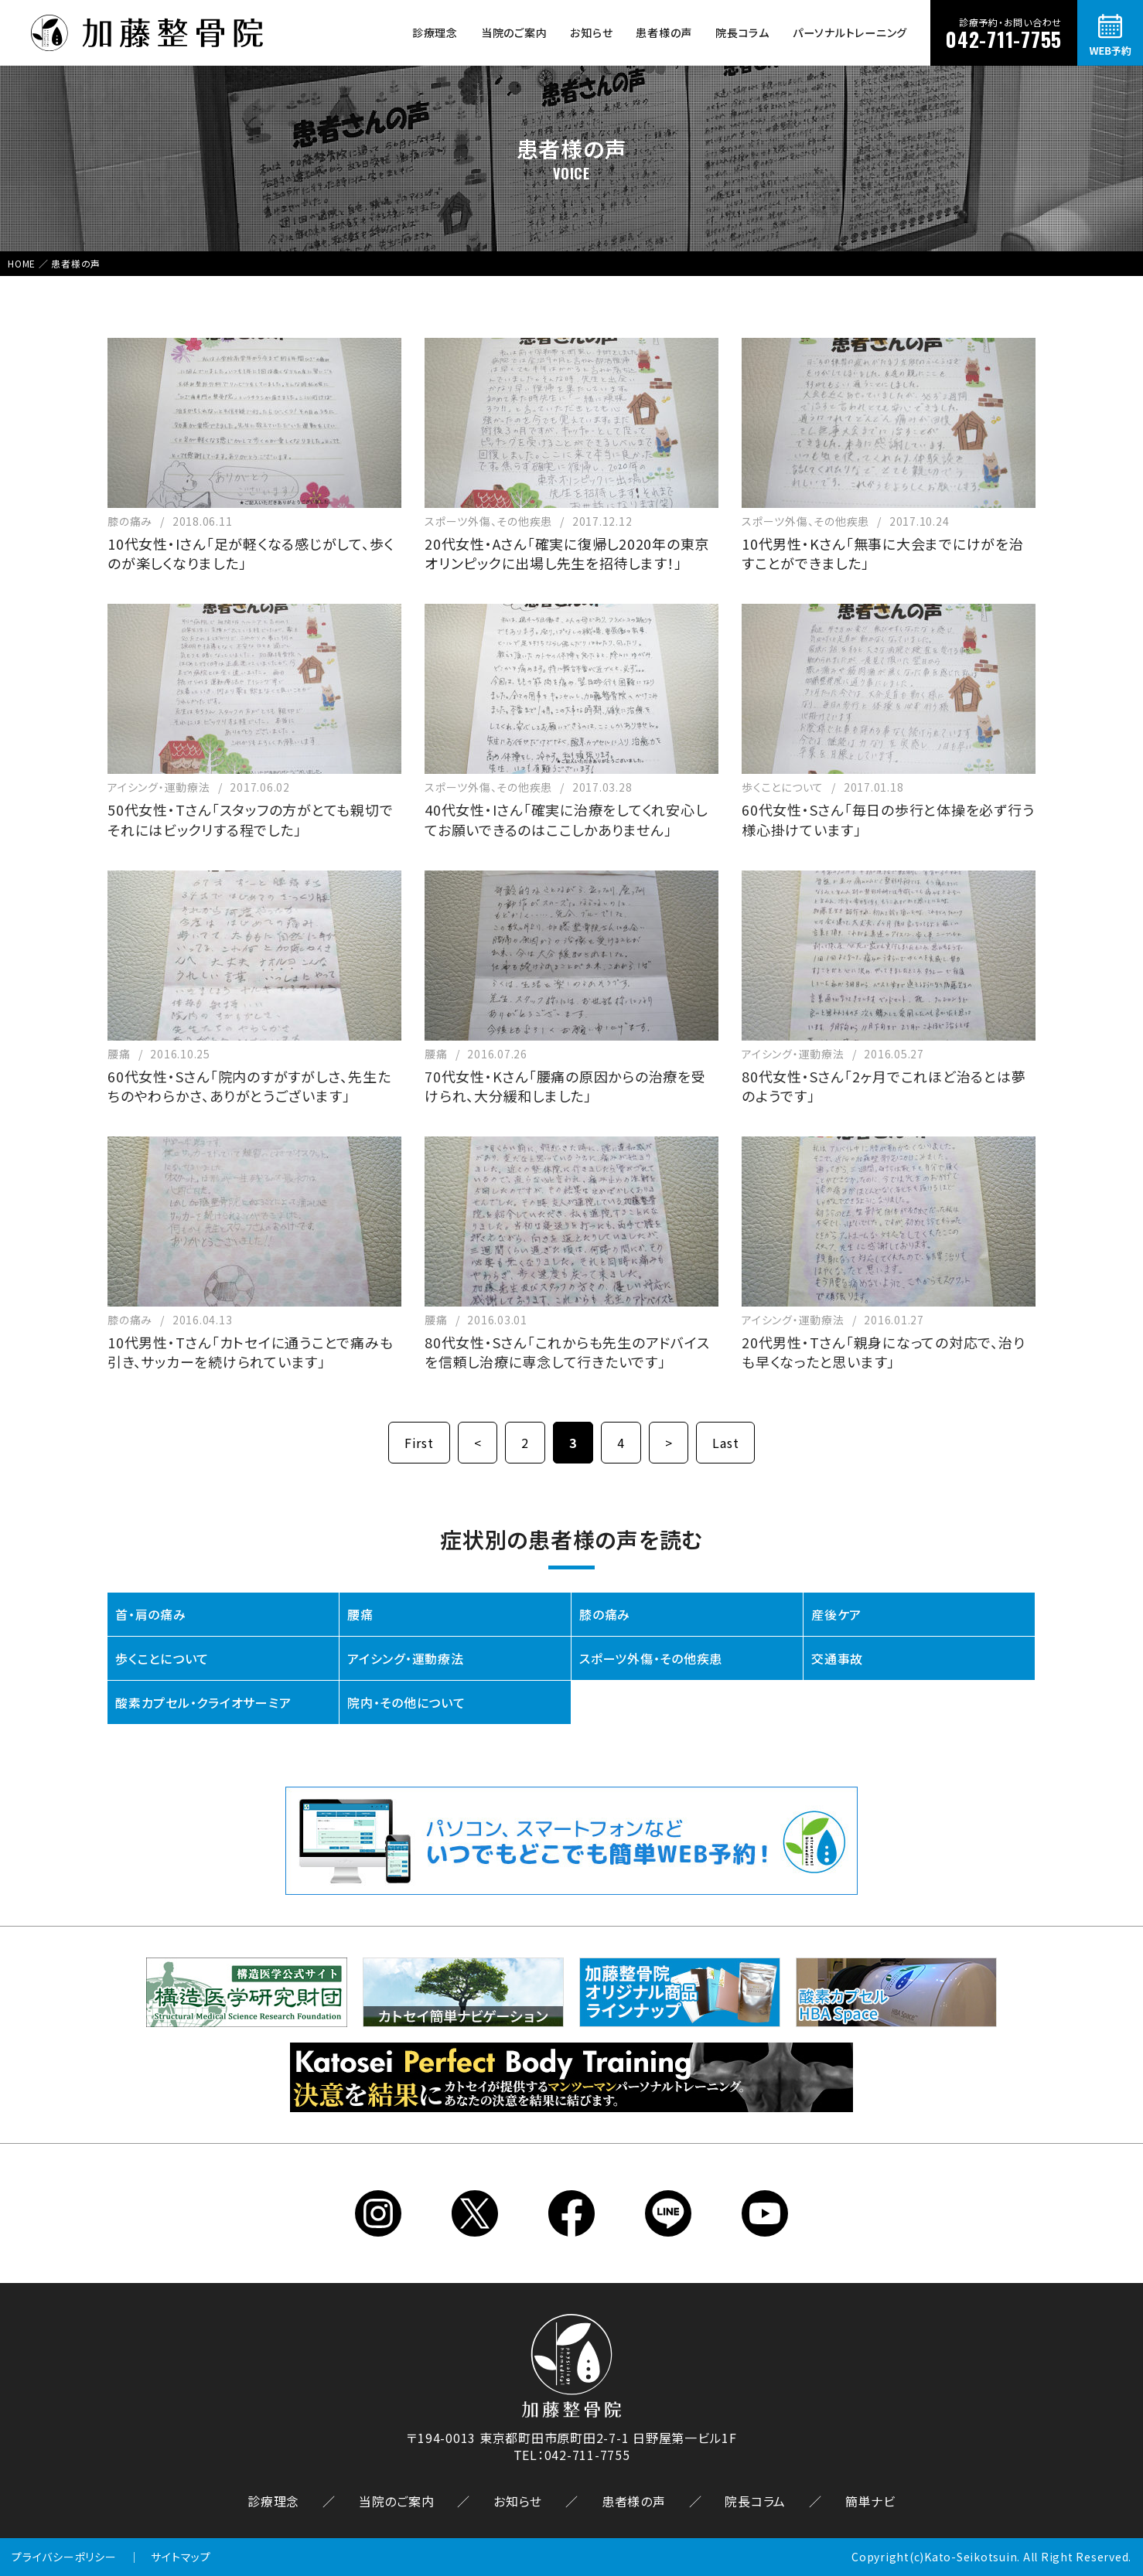 This screenshot has width=1143, height=2576. What do you see at coordinates (514, 32) in the screenshot?
I see `当院のご案内` at bounding box center [514, 32].